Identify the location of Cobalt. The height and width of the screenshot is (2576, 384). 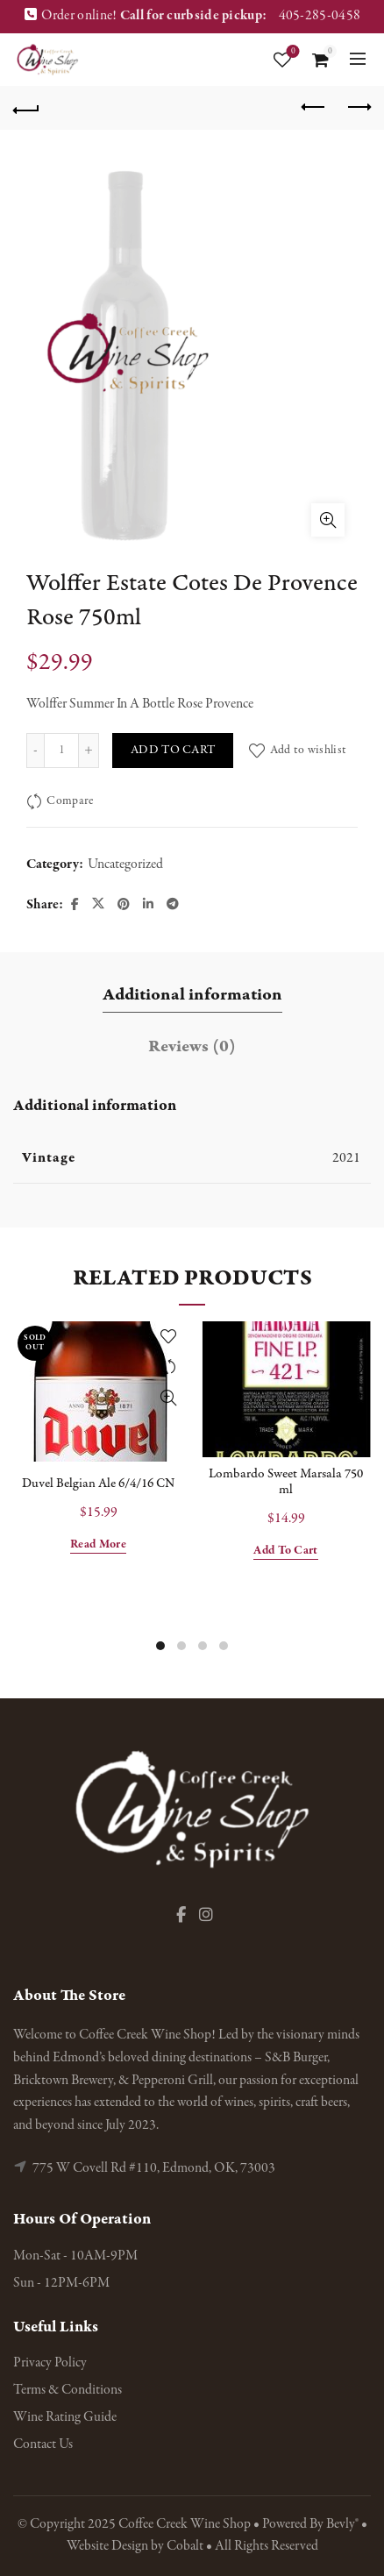
(186, 2546).